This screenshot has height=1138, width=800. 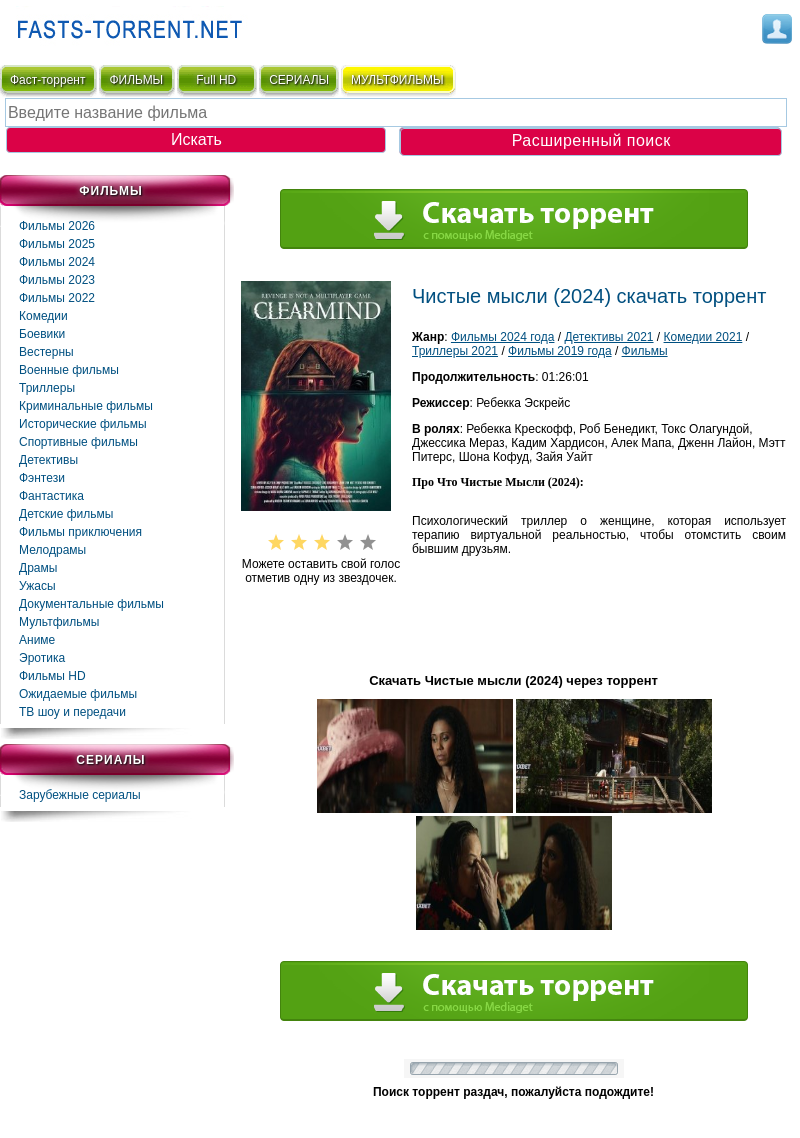 What do you see at coordinates (47, 388) in the screenshot?
I see `Триллеры` at bounding box center [47, 388].